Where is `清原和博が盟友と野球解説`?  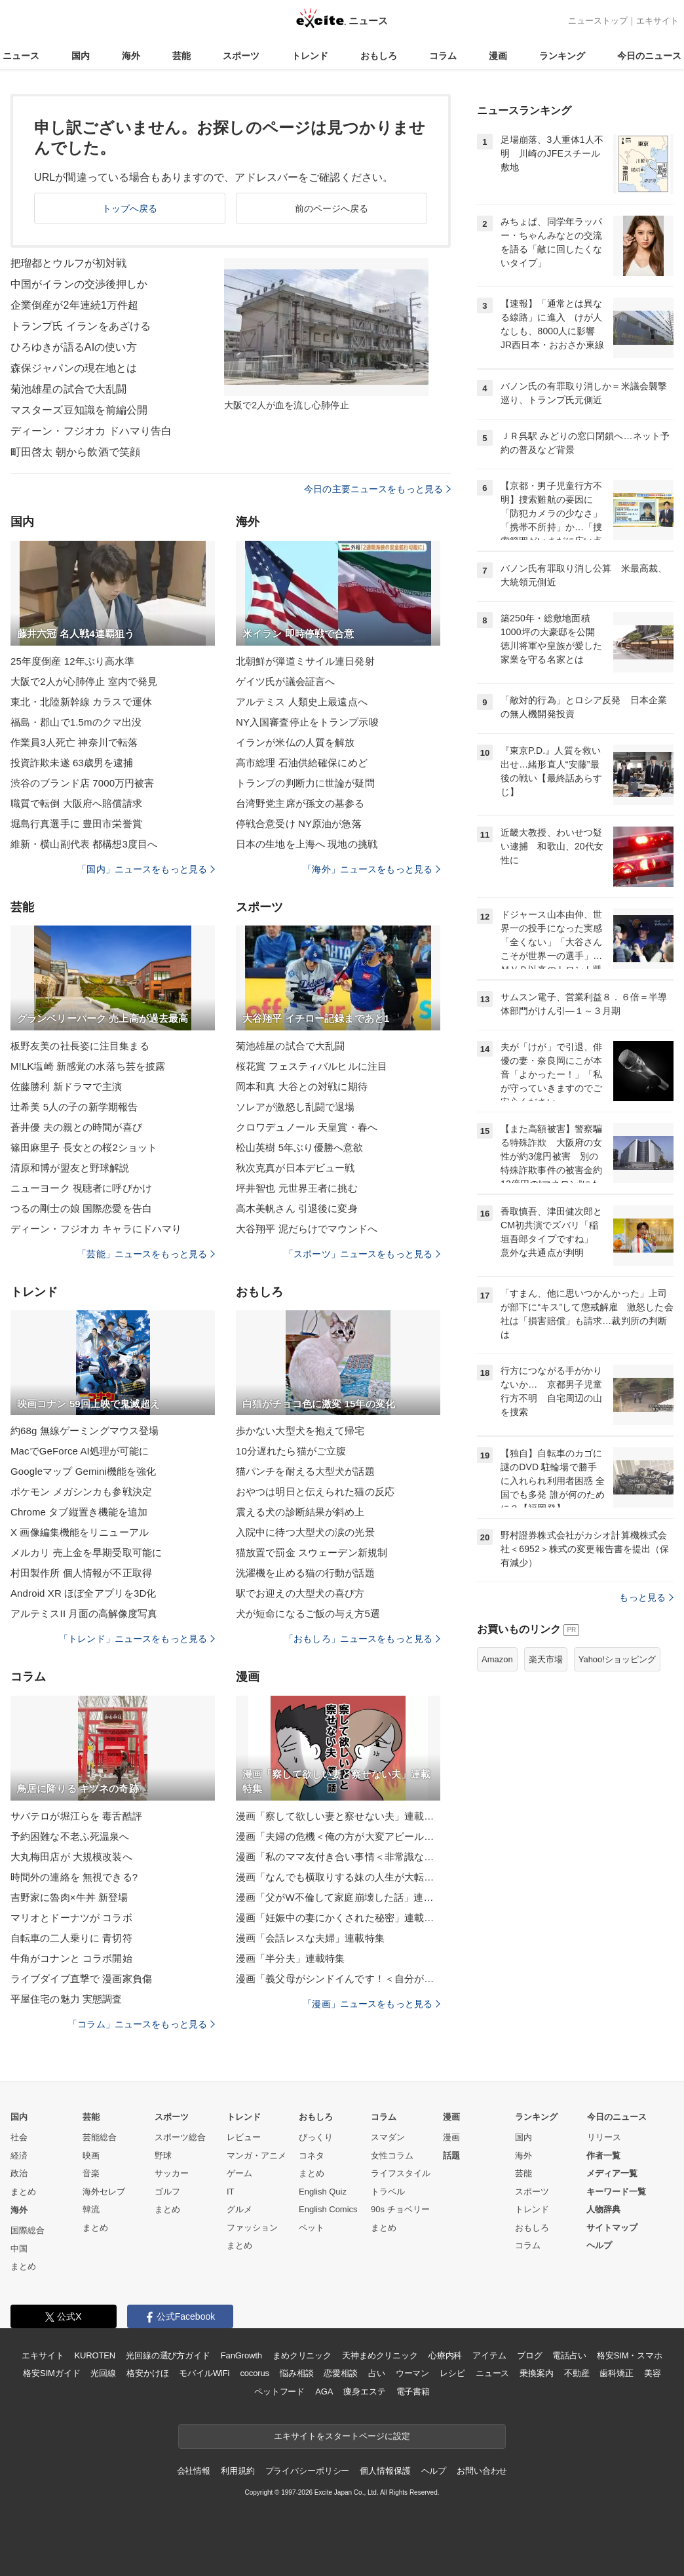
清原和博が盟友と野球解説 is located at coordinates (69, 1167).